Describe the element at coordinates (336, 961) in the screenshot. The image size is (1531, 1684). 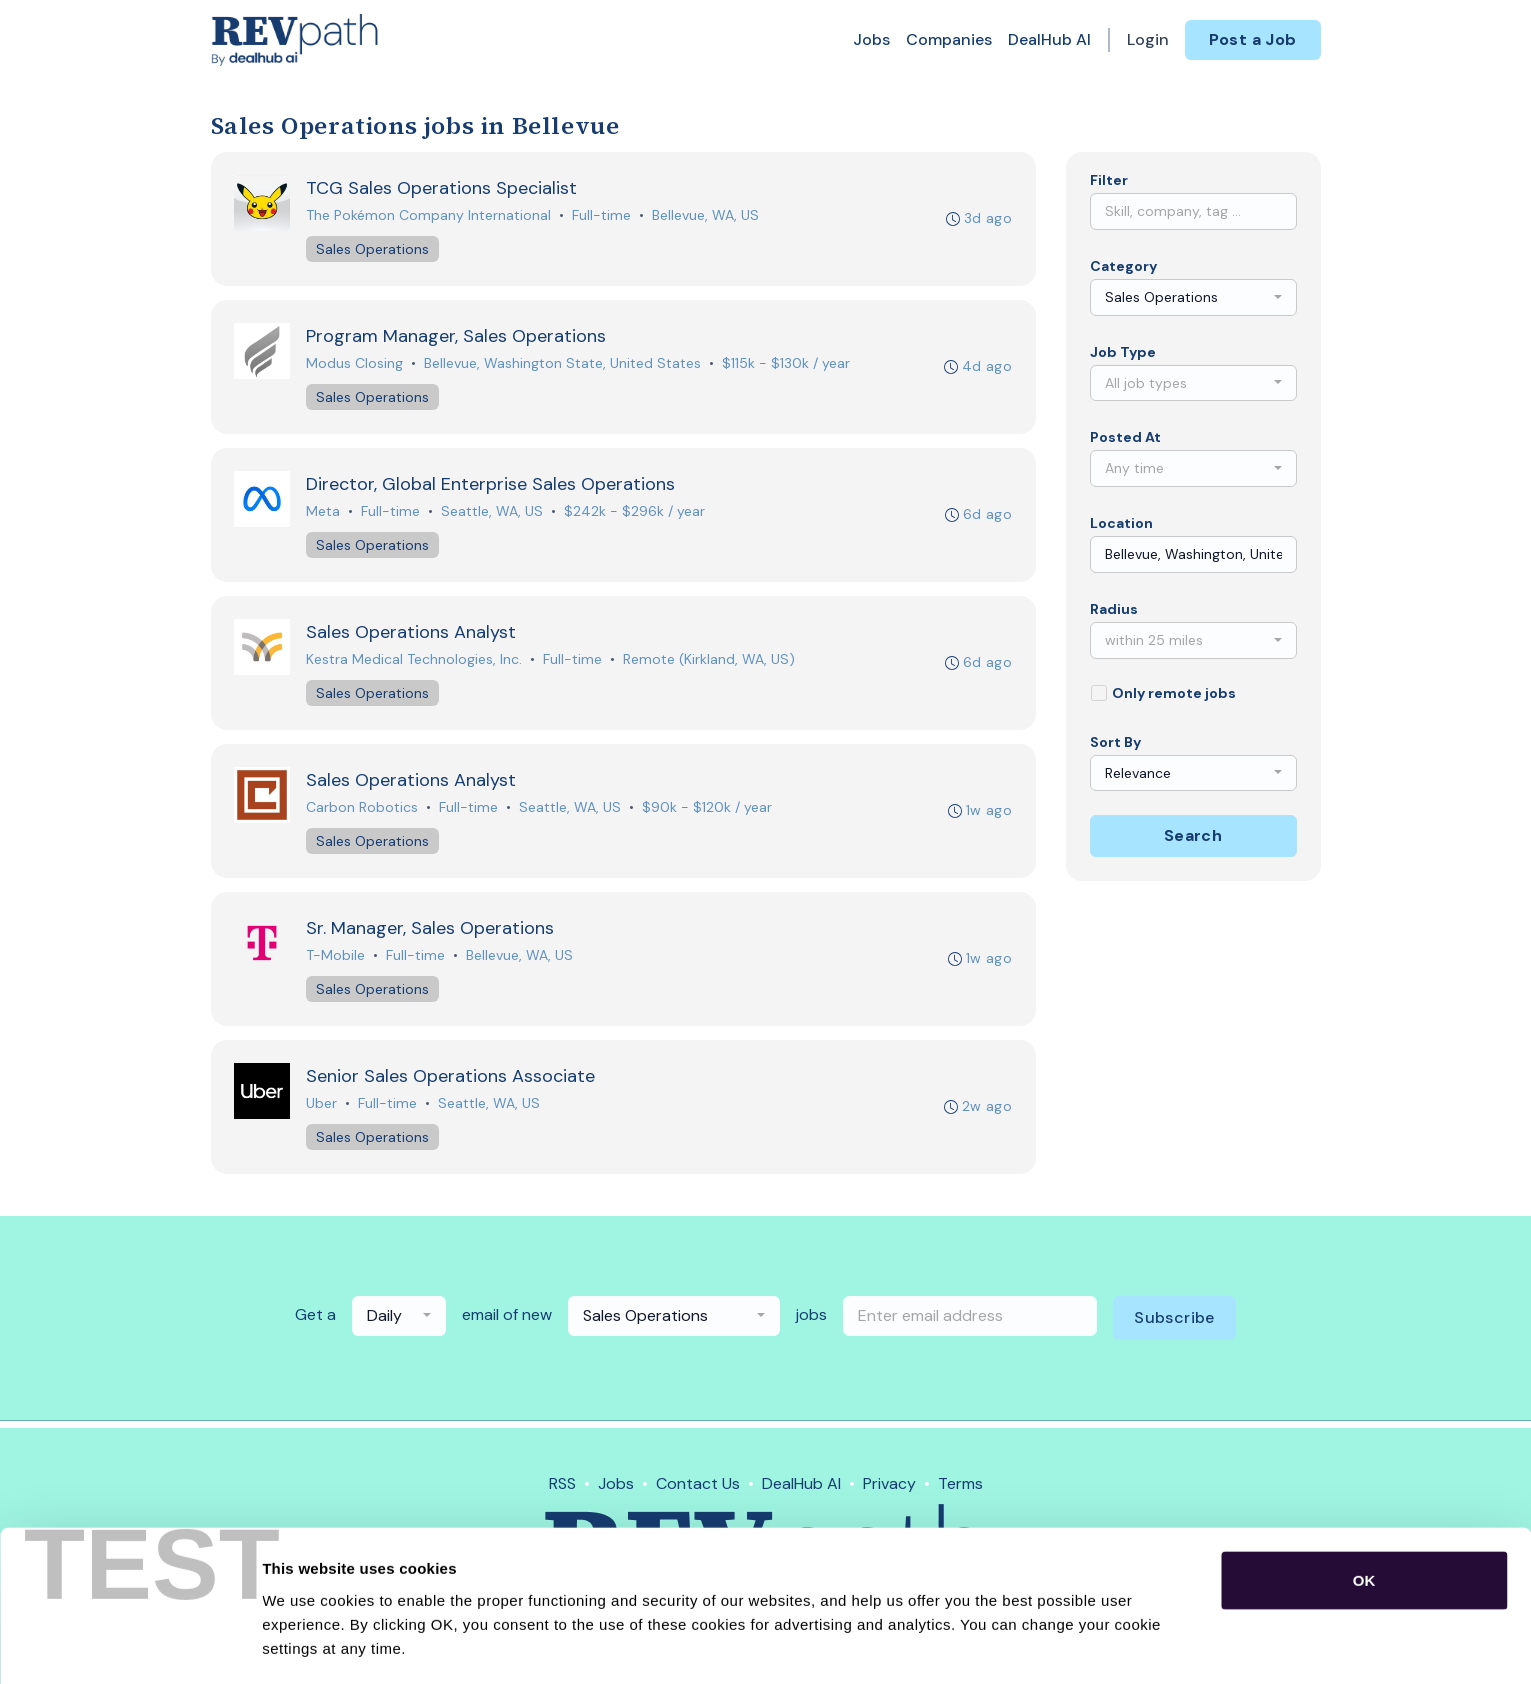
I see `T-Mobile` at that location.